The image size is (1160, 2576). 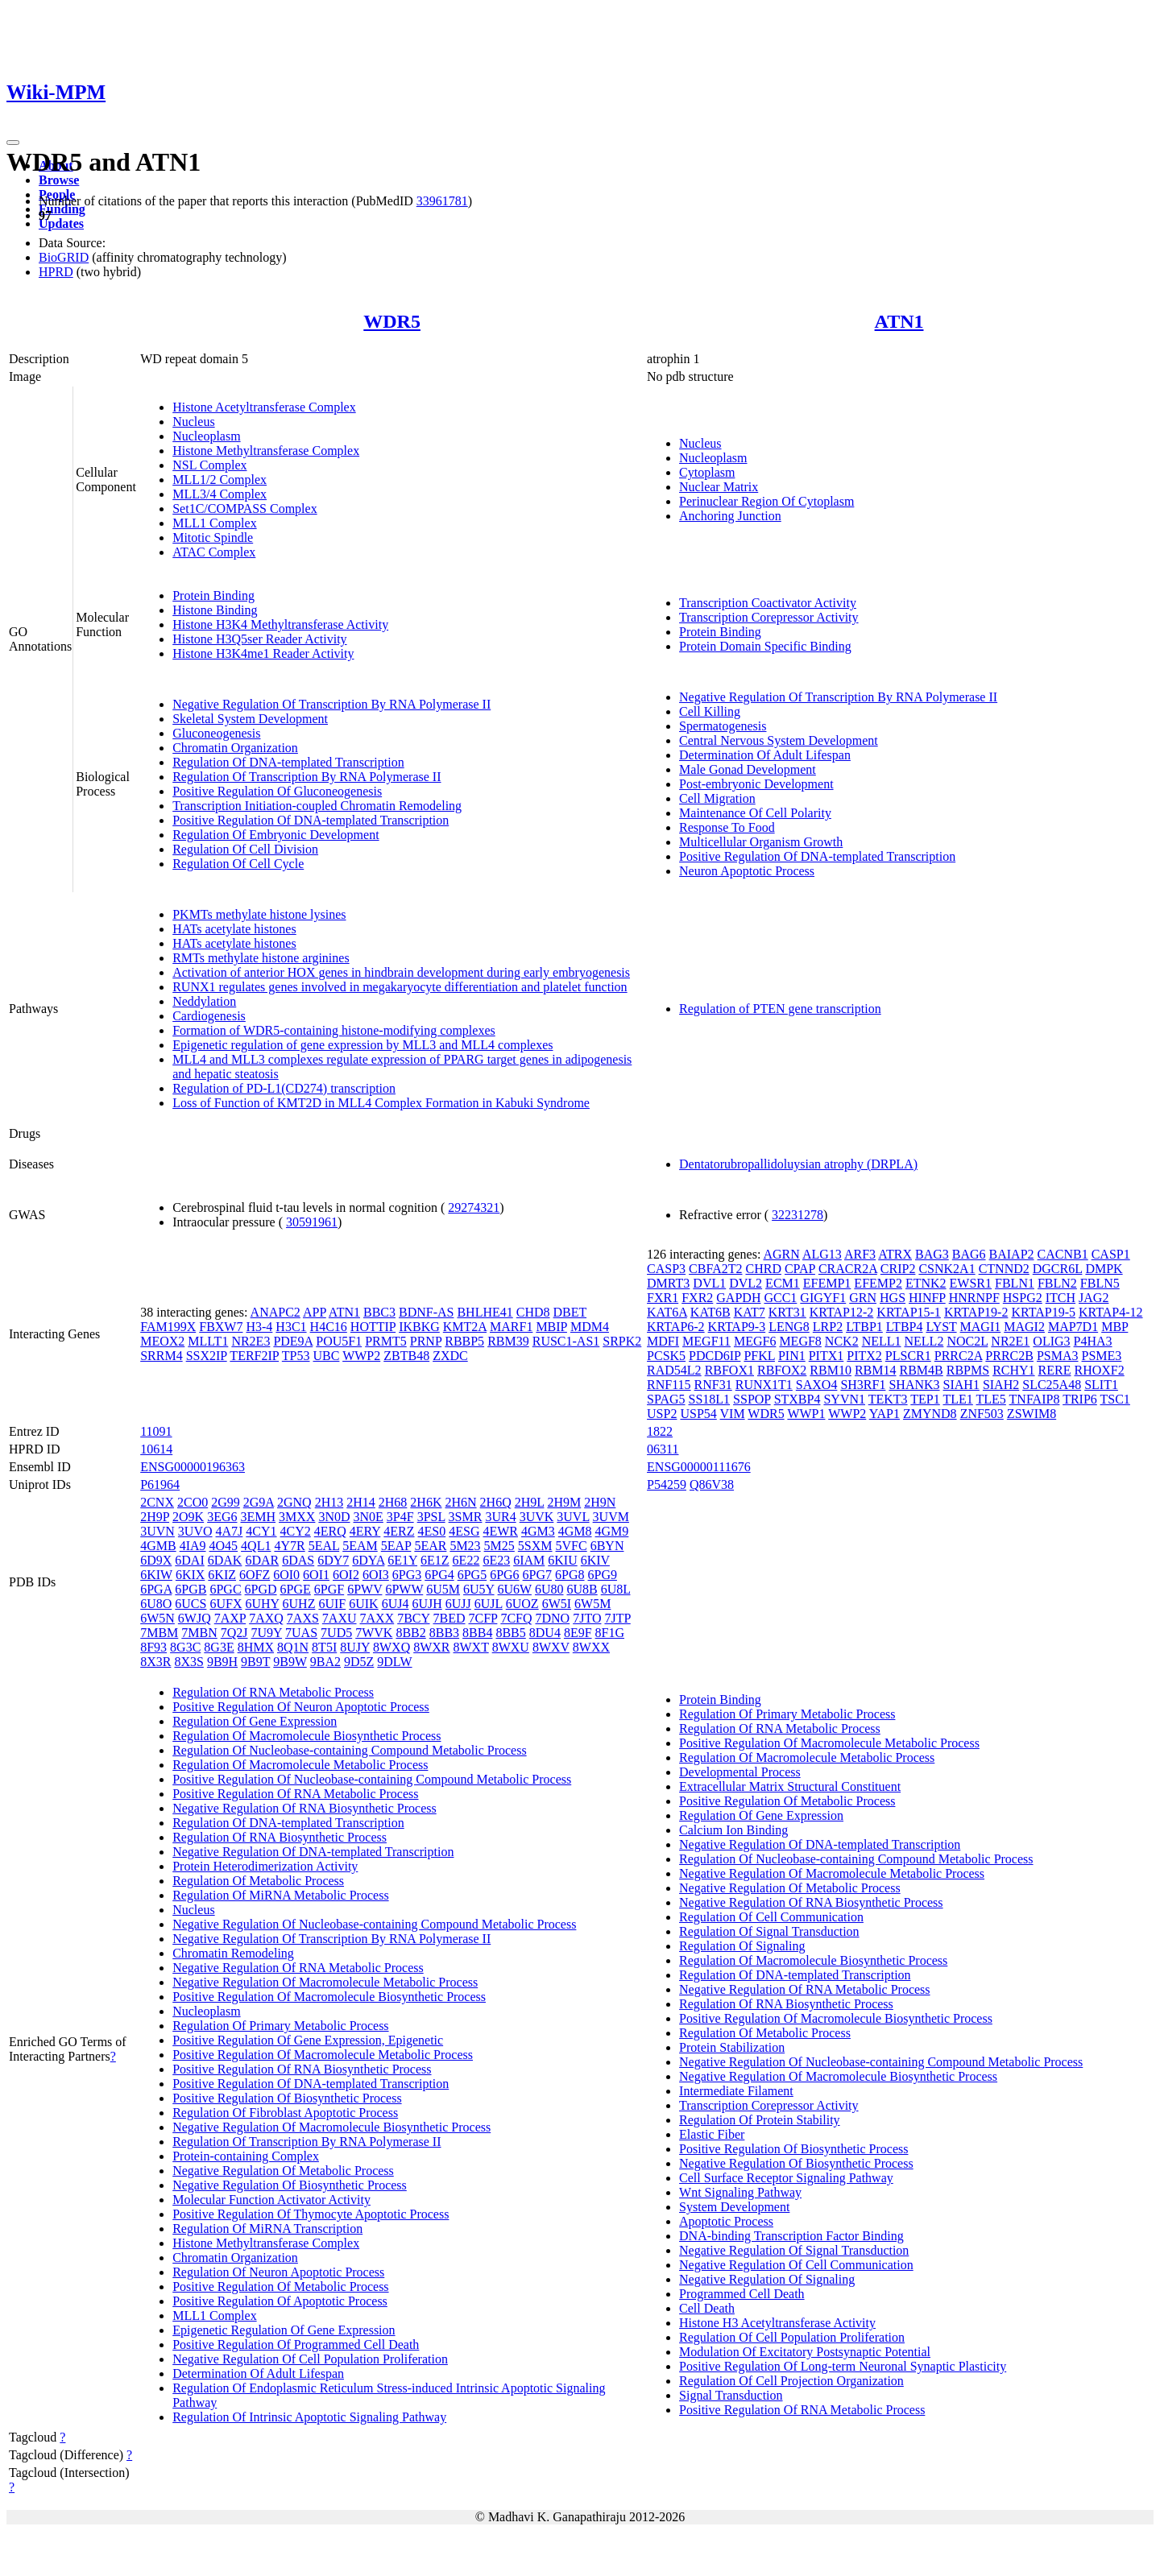 What do you see at coordinates (761, 842) in the screenshot?
I see `Multicellular Organism Growth` at bounding box center [761, 842].